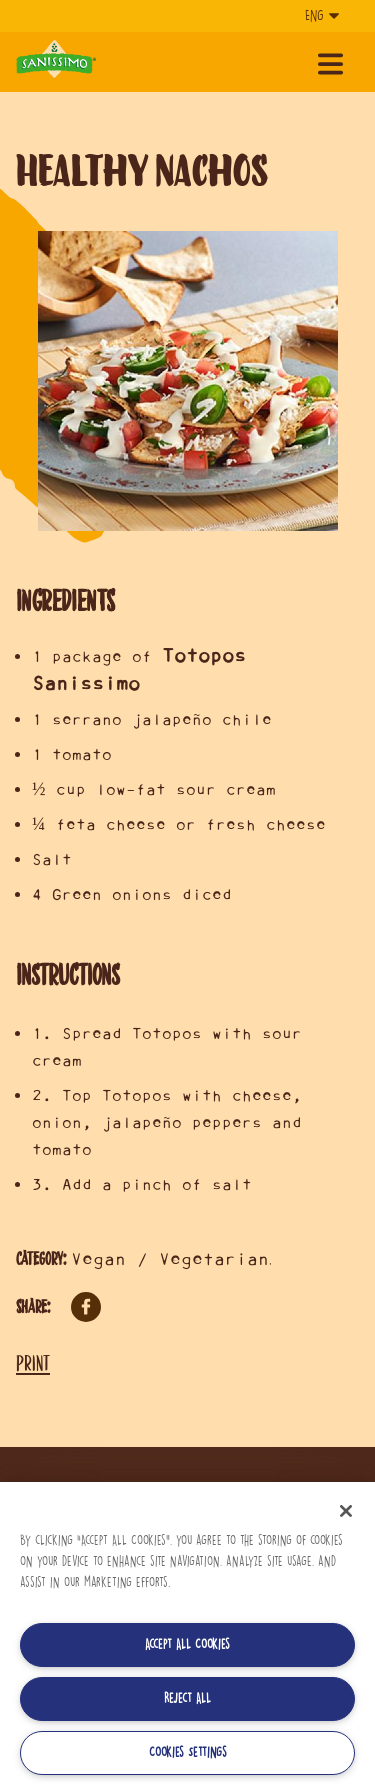 The width and height of the screenshot is (375, 1791). What do you see at coordinates (346, 1511) in the screenshot?
I see `[Close]` at bounding box center [346, 1511].